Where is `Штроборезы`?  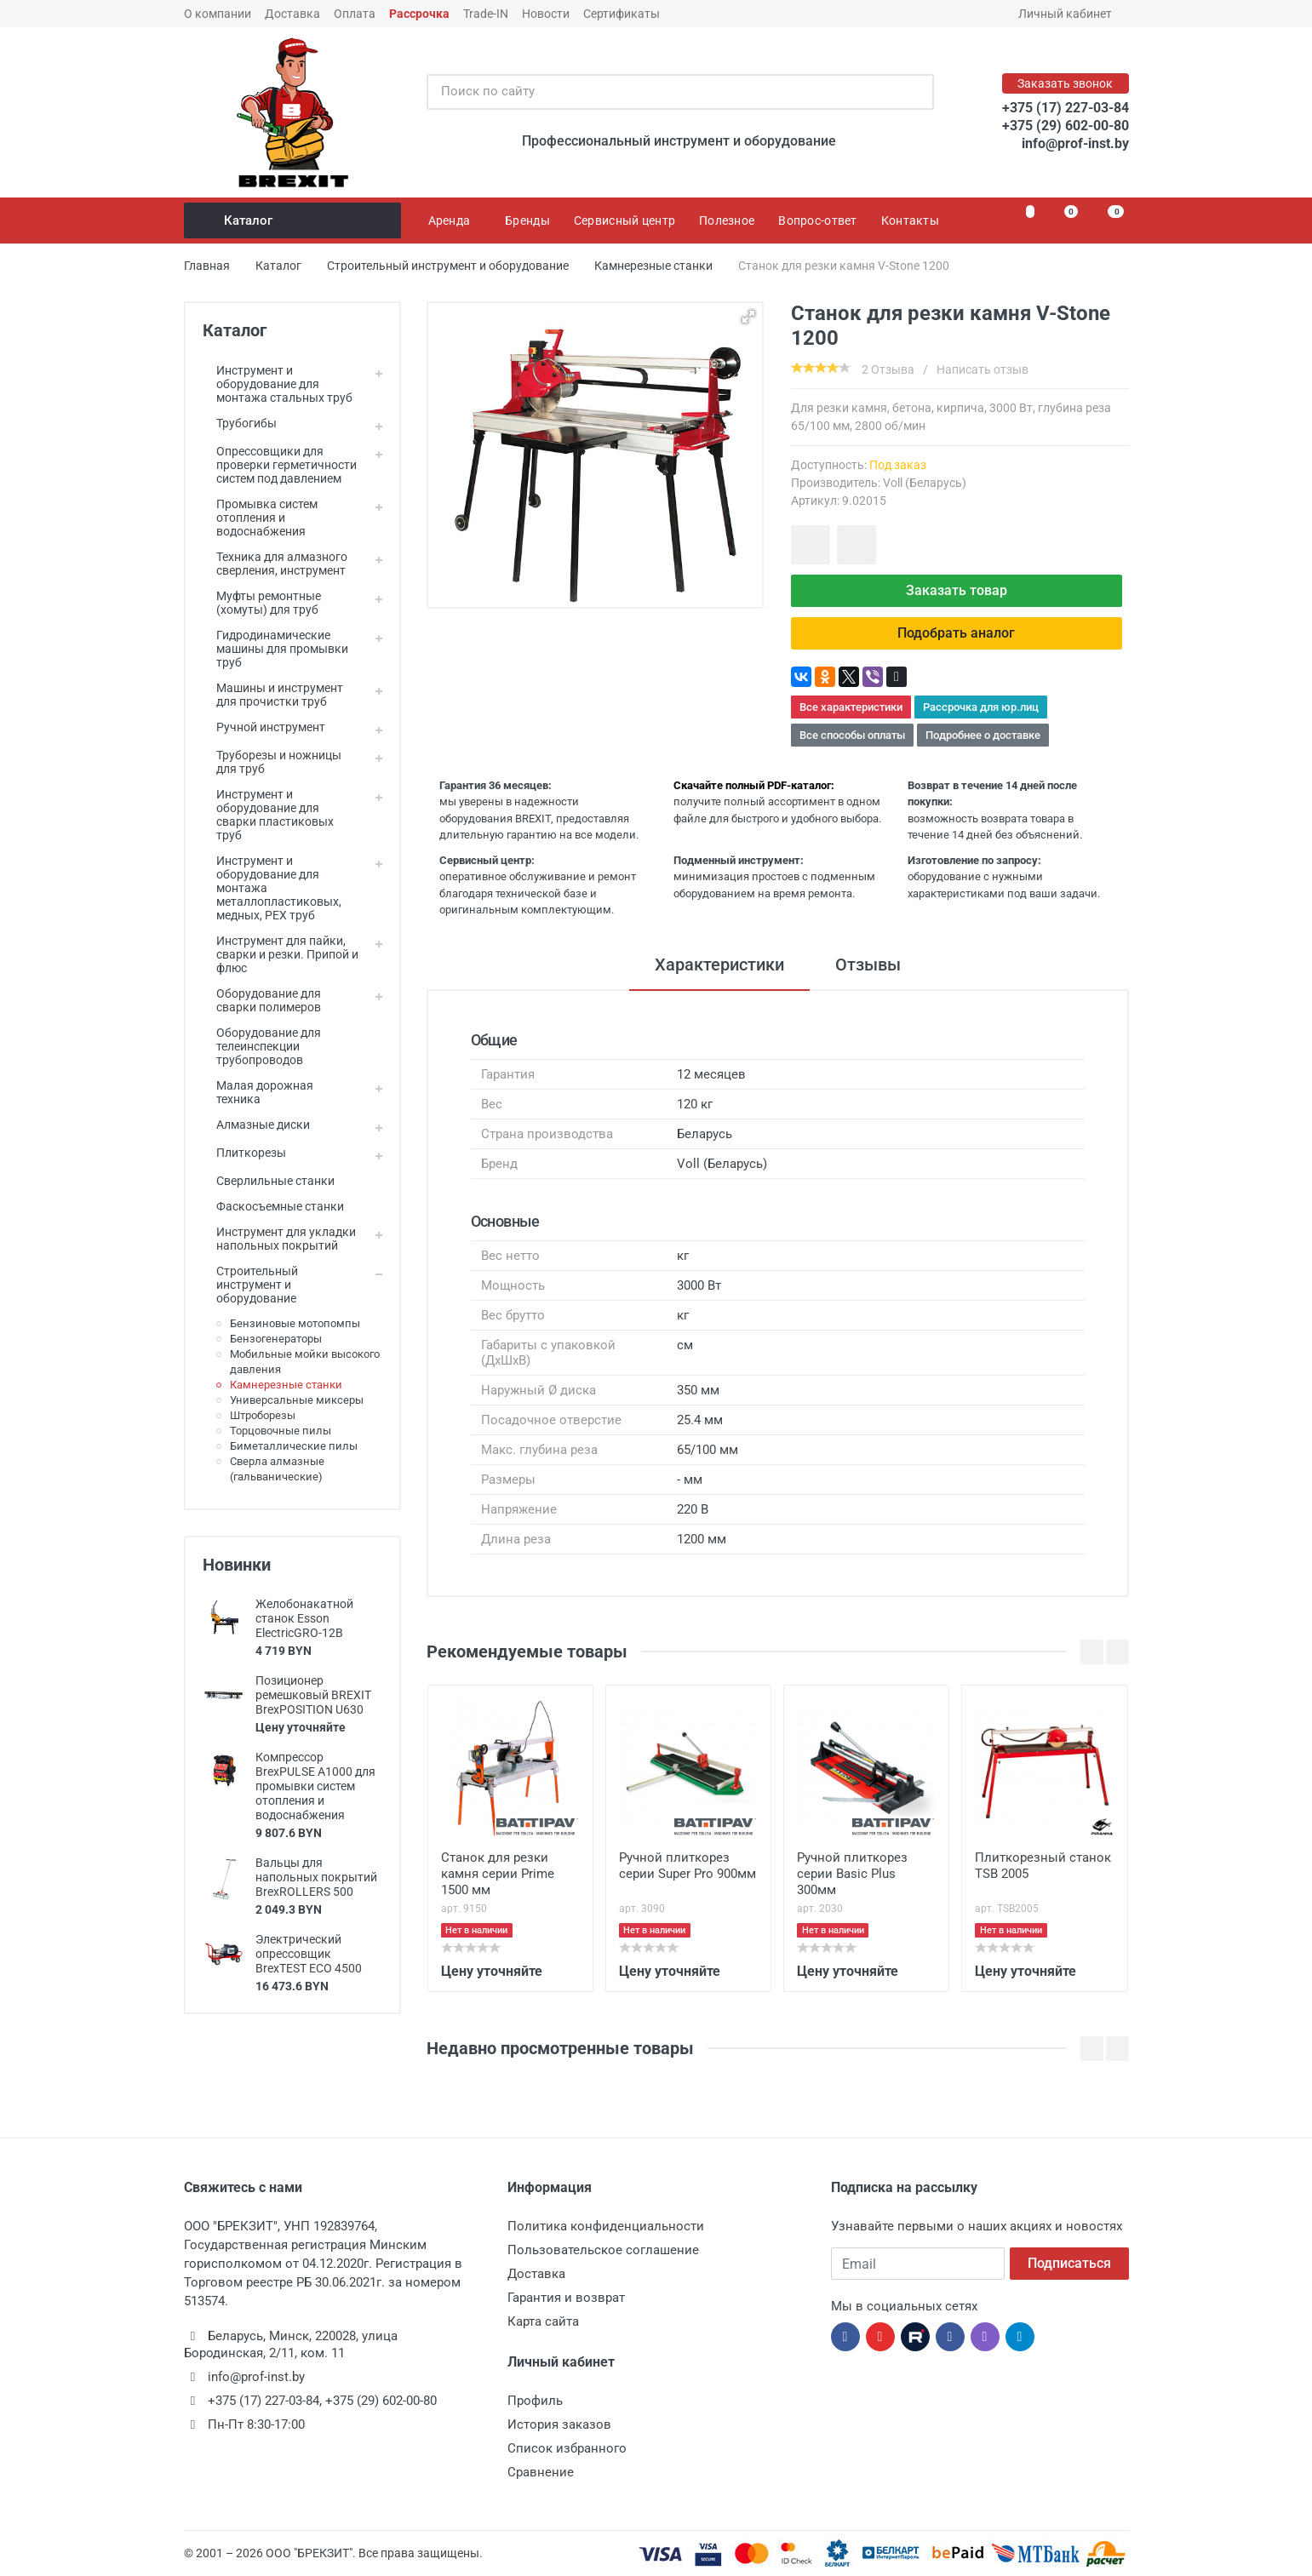
Штроборезы is located at coordinates (262, 1415).